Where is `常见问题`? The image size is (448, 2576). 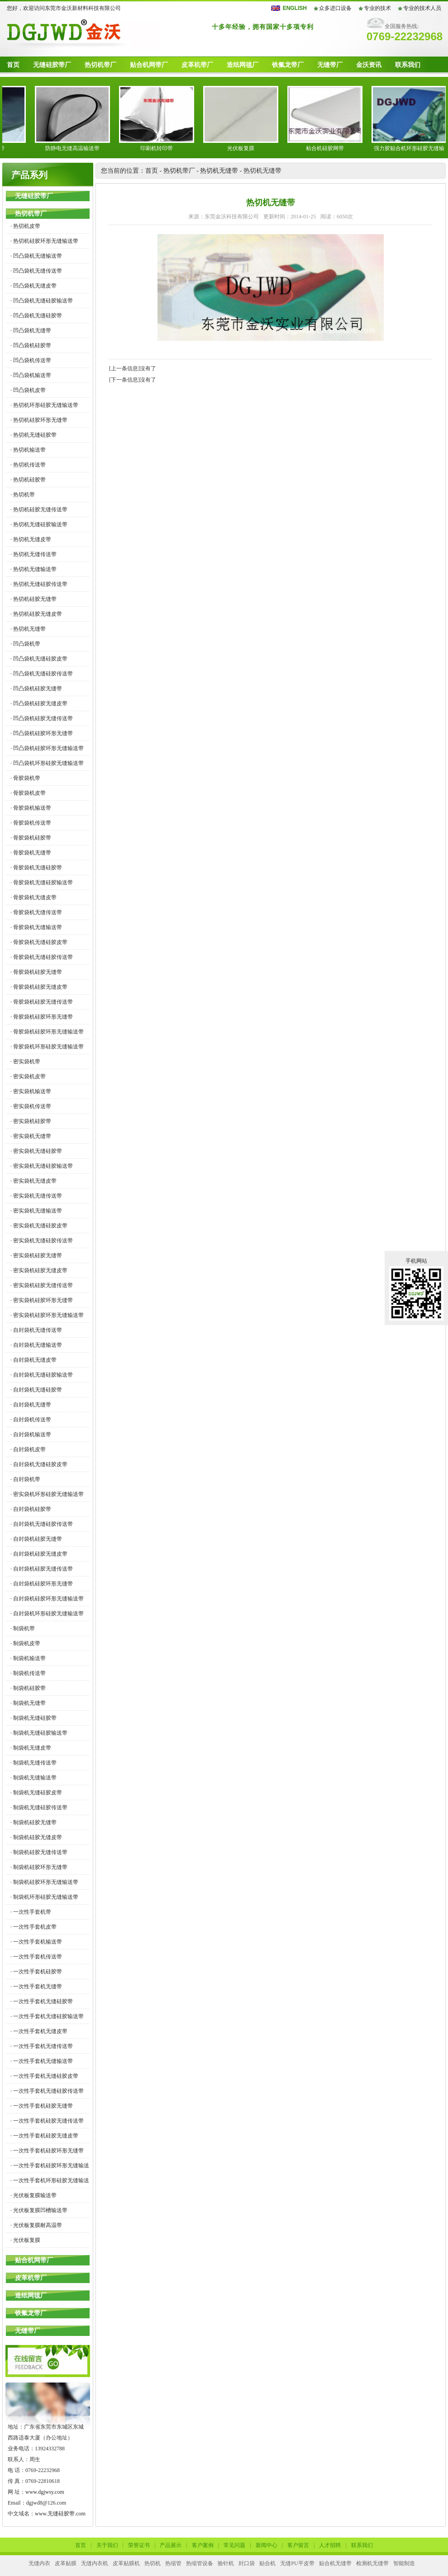
常见问题 is located at coordinates (234, 2545).